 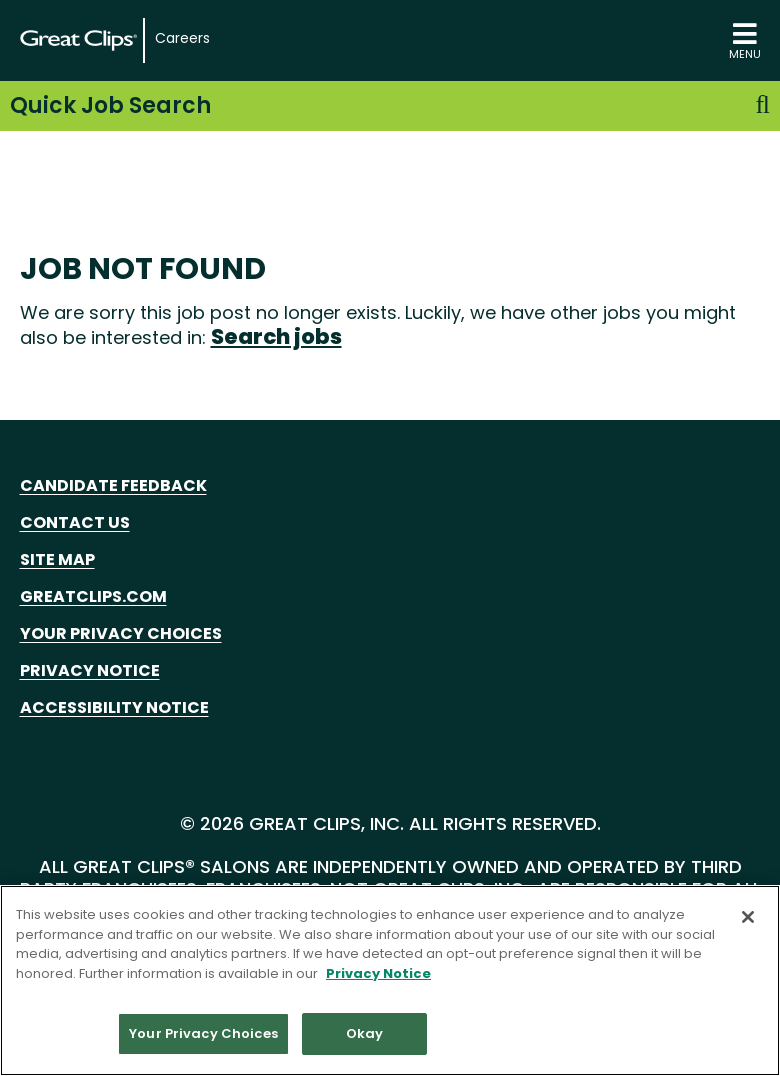 I want to click on Candidate Feedback, so click(x=113, y=485).